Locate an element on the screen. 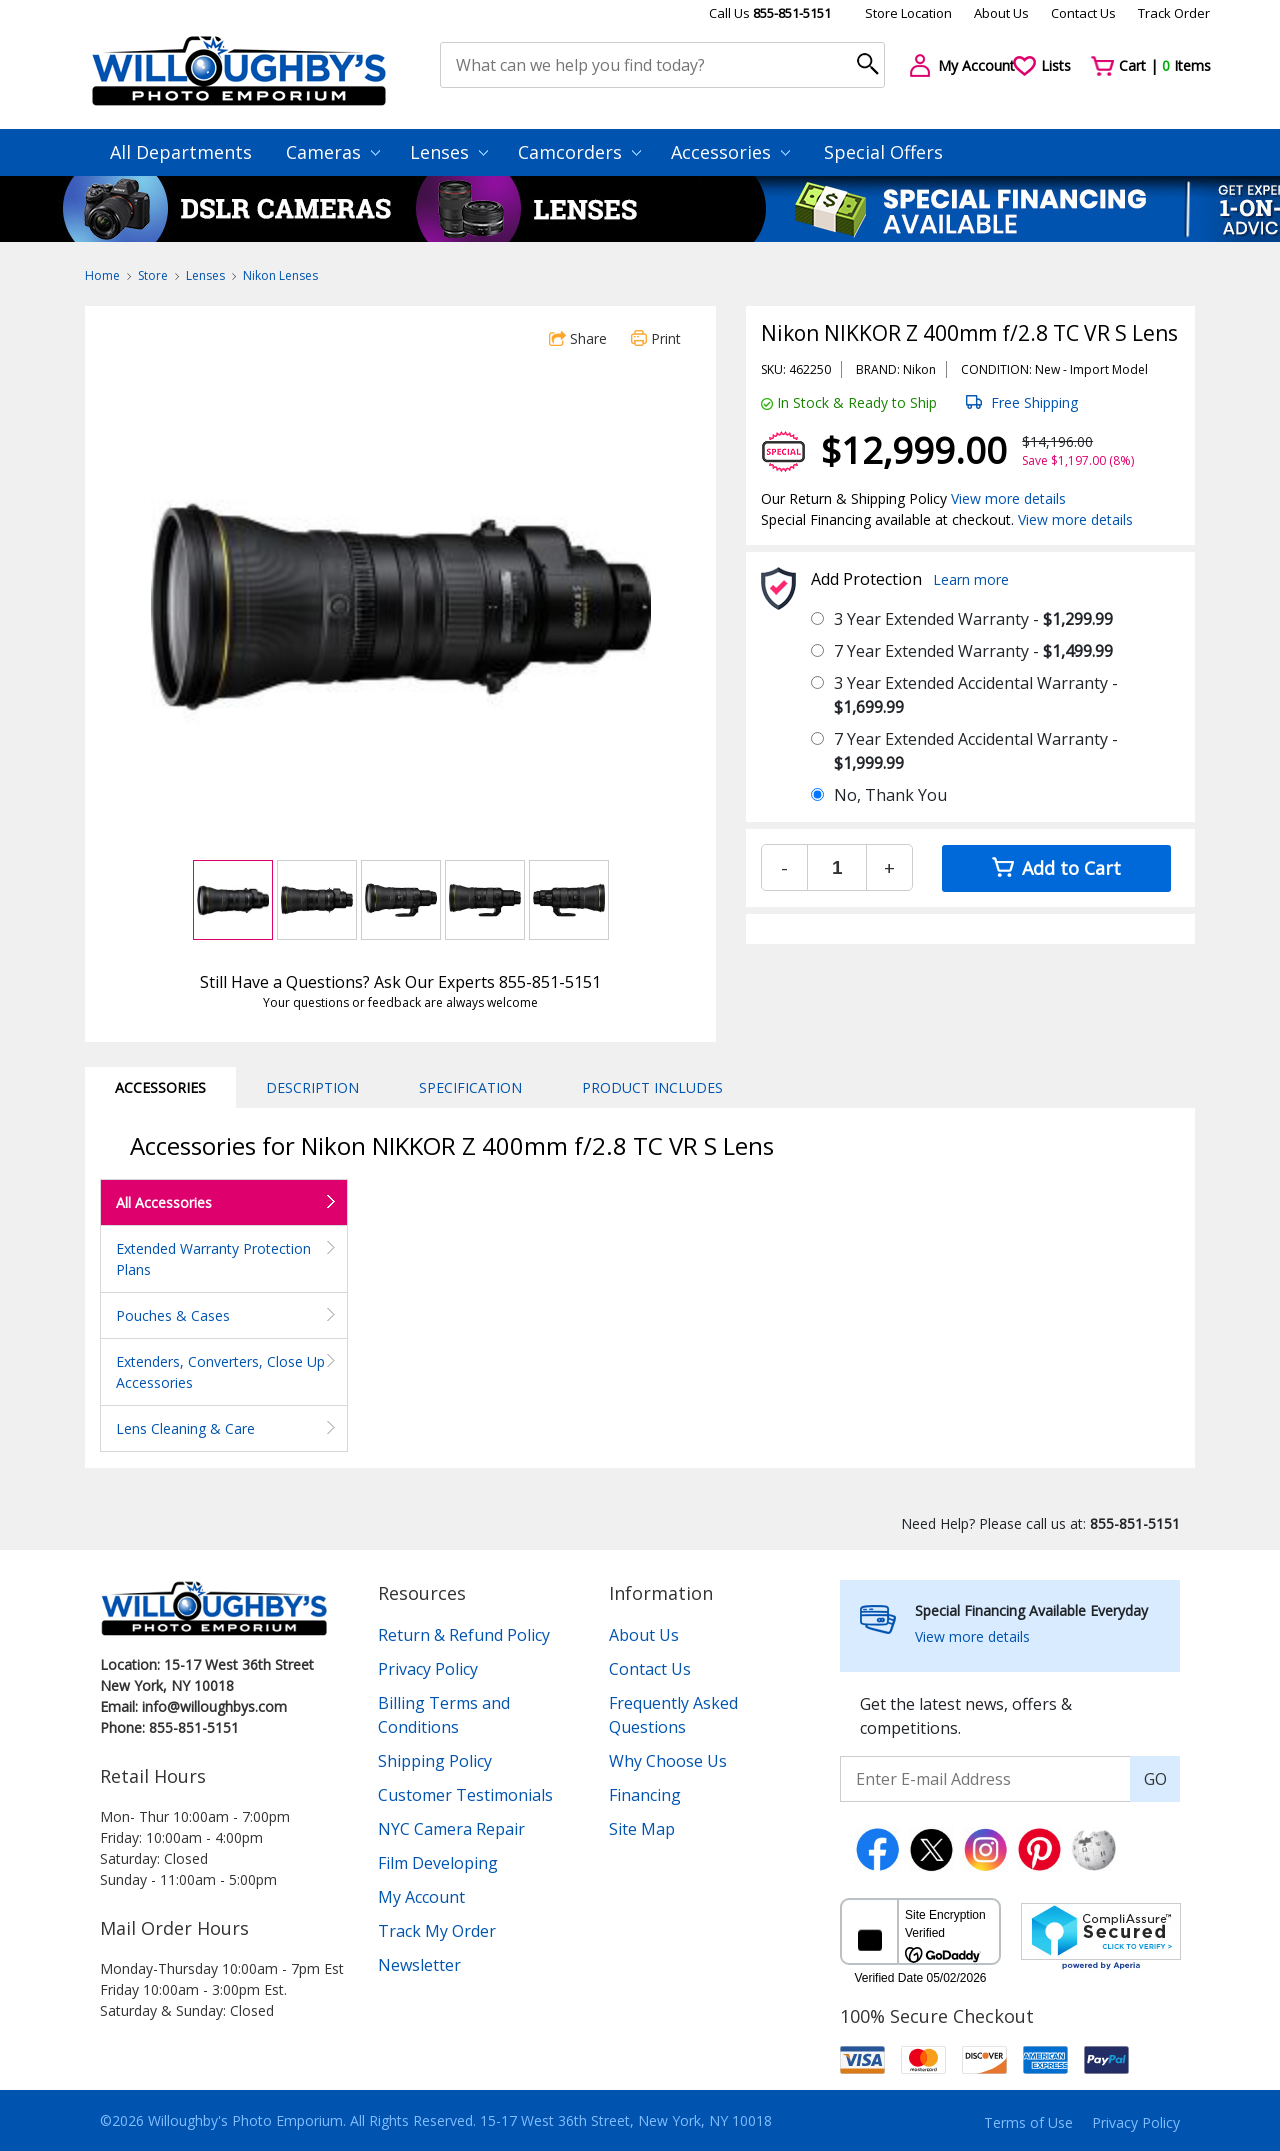 Image resolution: width=1280 pixels, height=2151 pixels. Accessories is located at coordinates (730, 152).